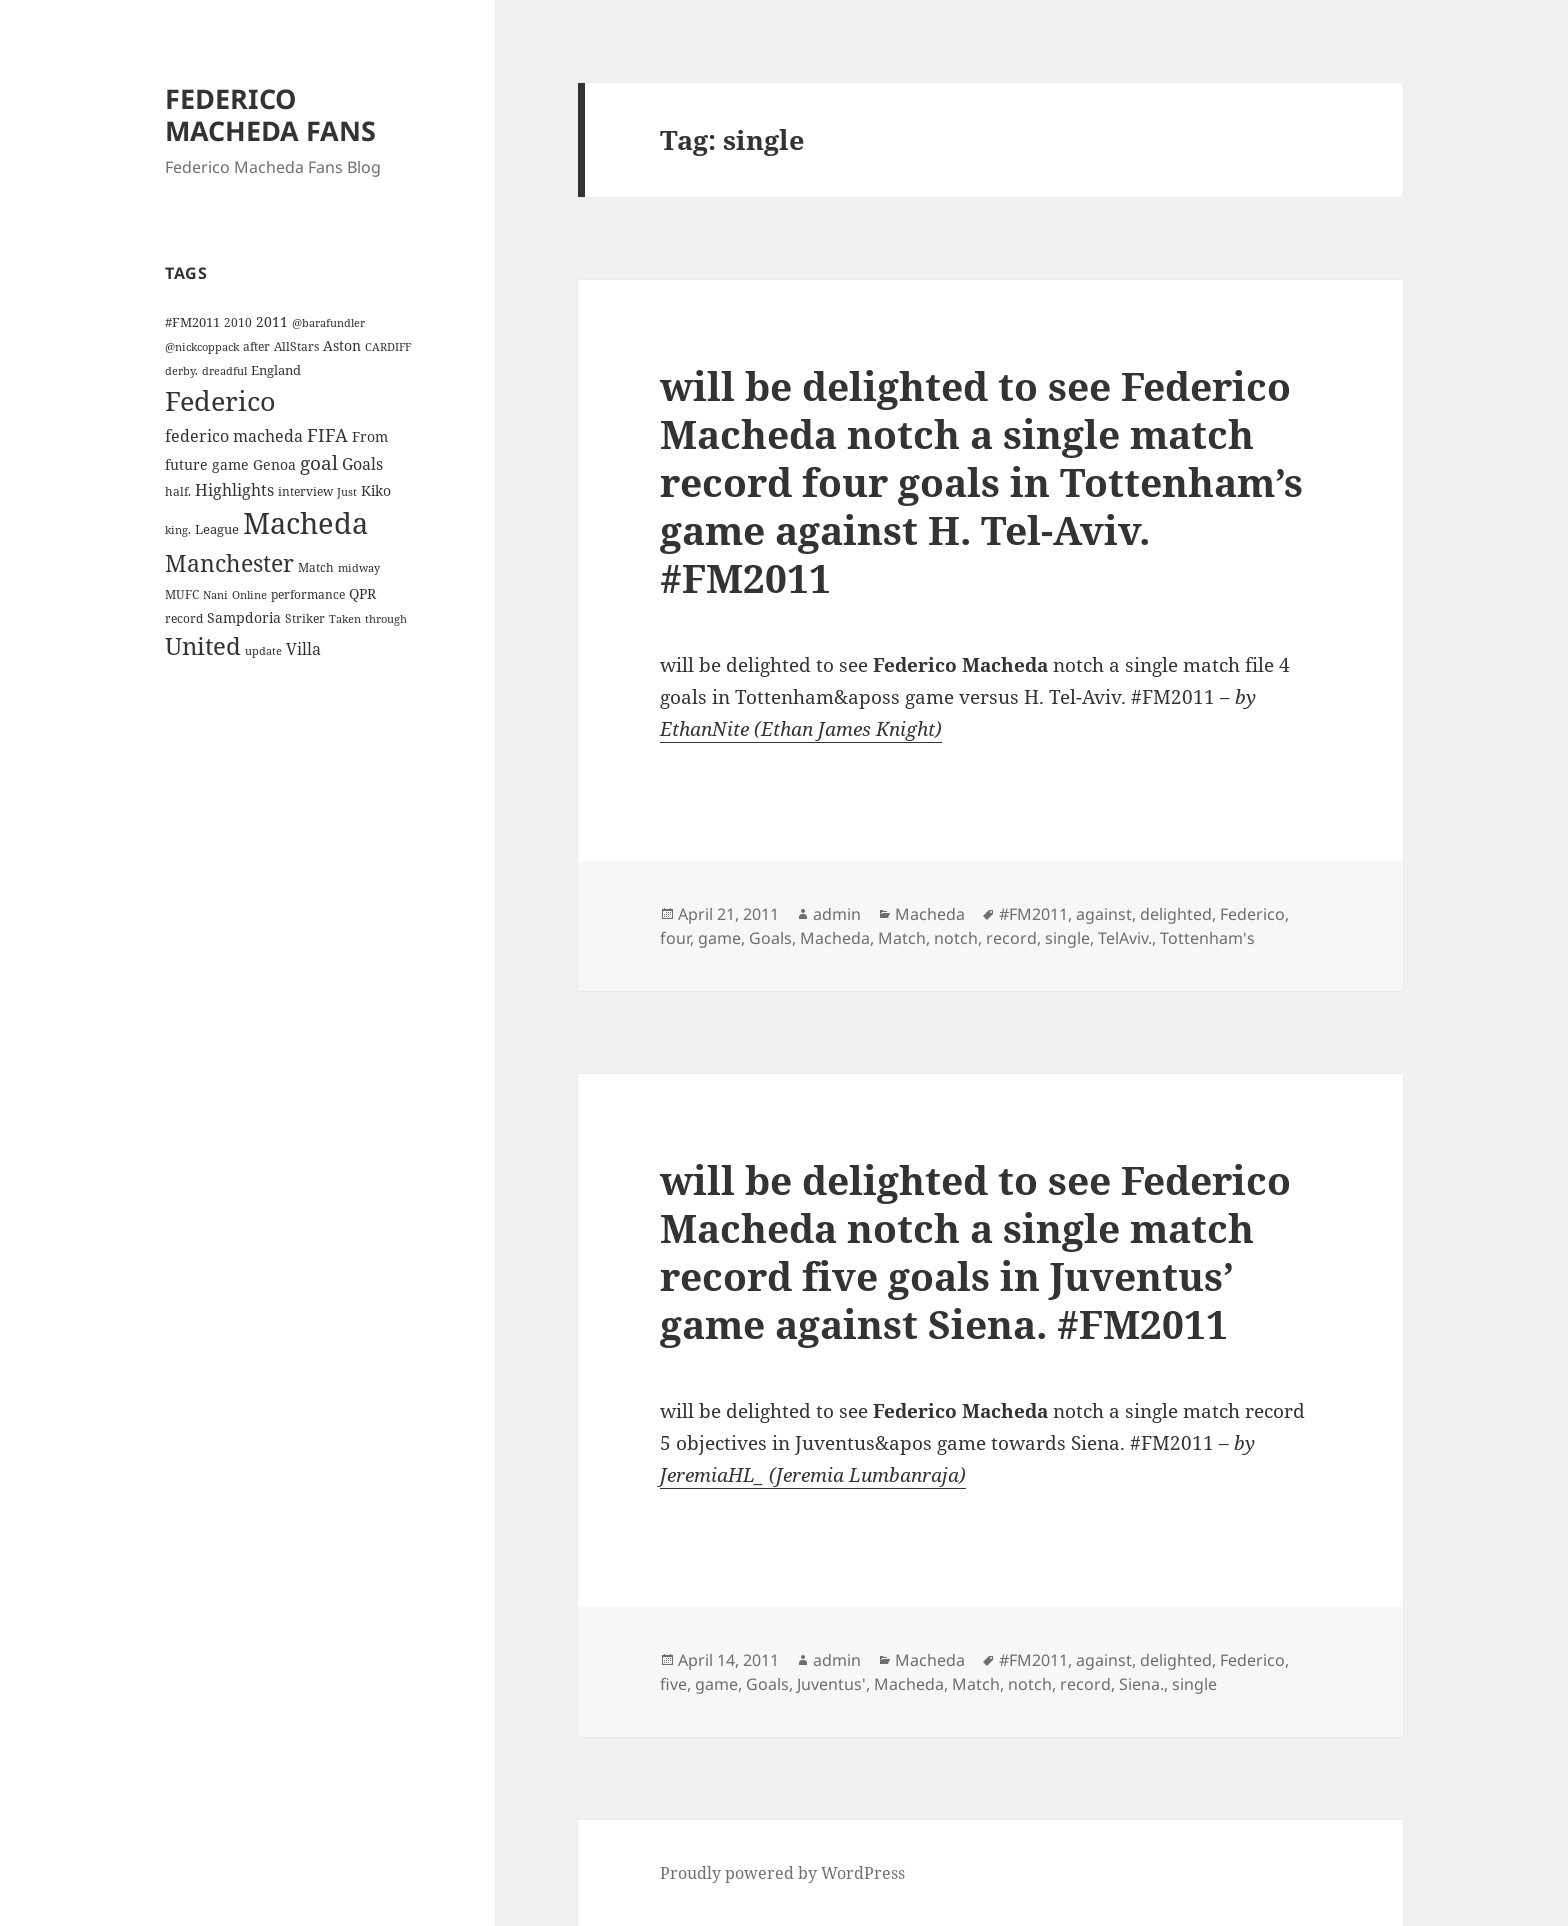 The width and height of the screenshot is (1568, 1926). What do you see at coordinates (1104, 914) in the screenshot?
I see `against` at bounding box center [1104, 914].